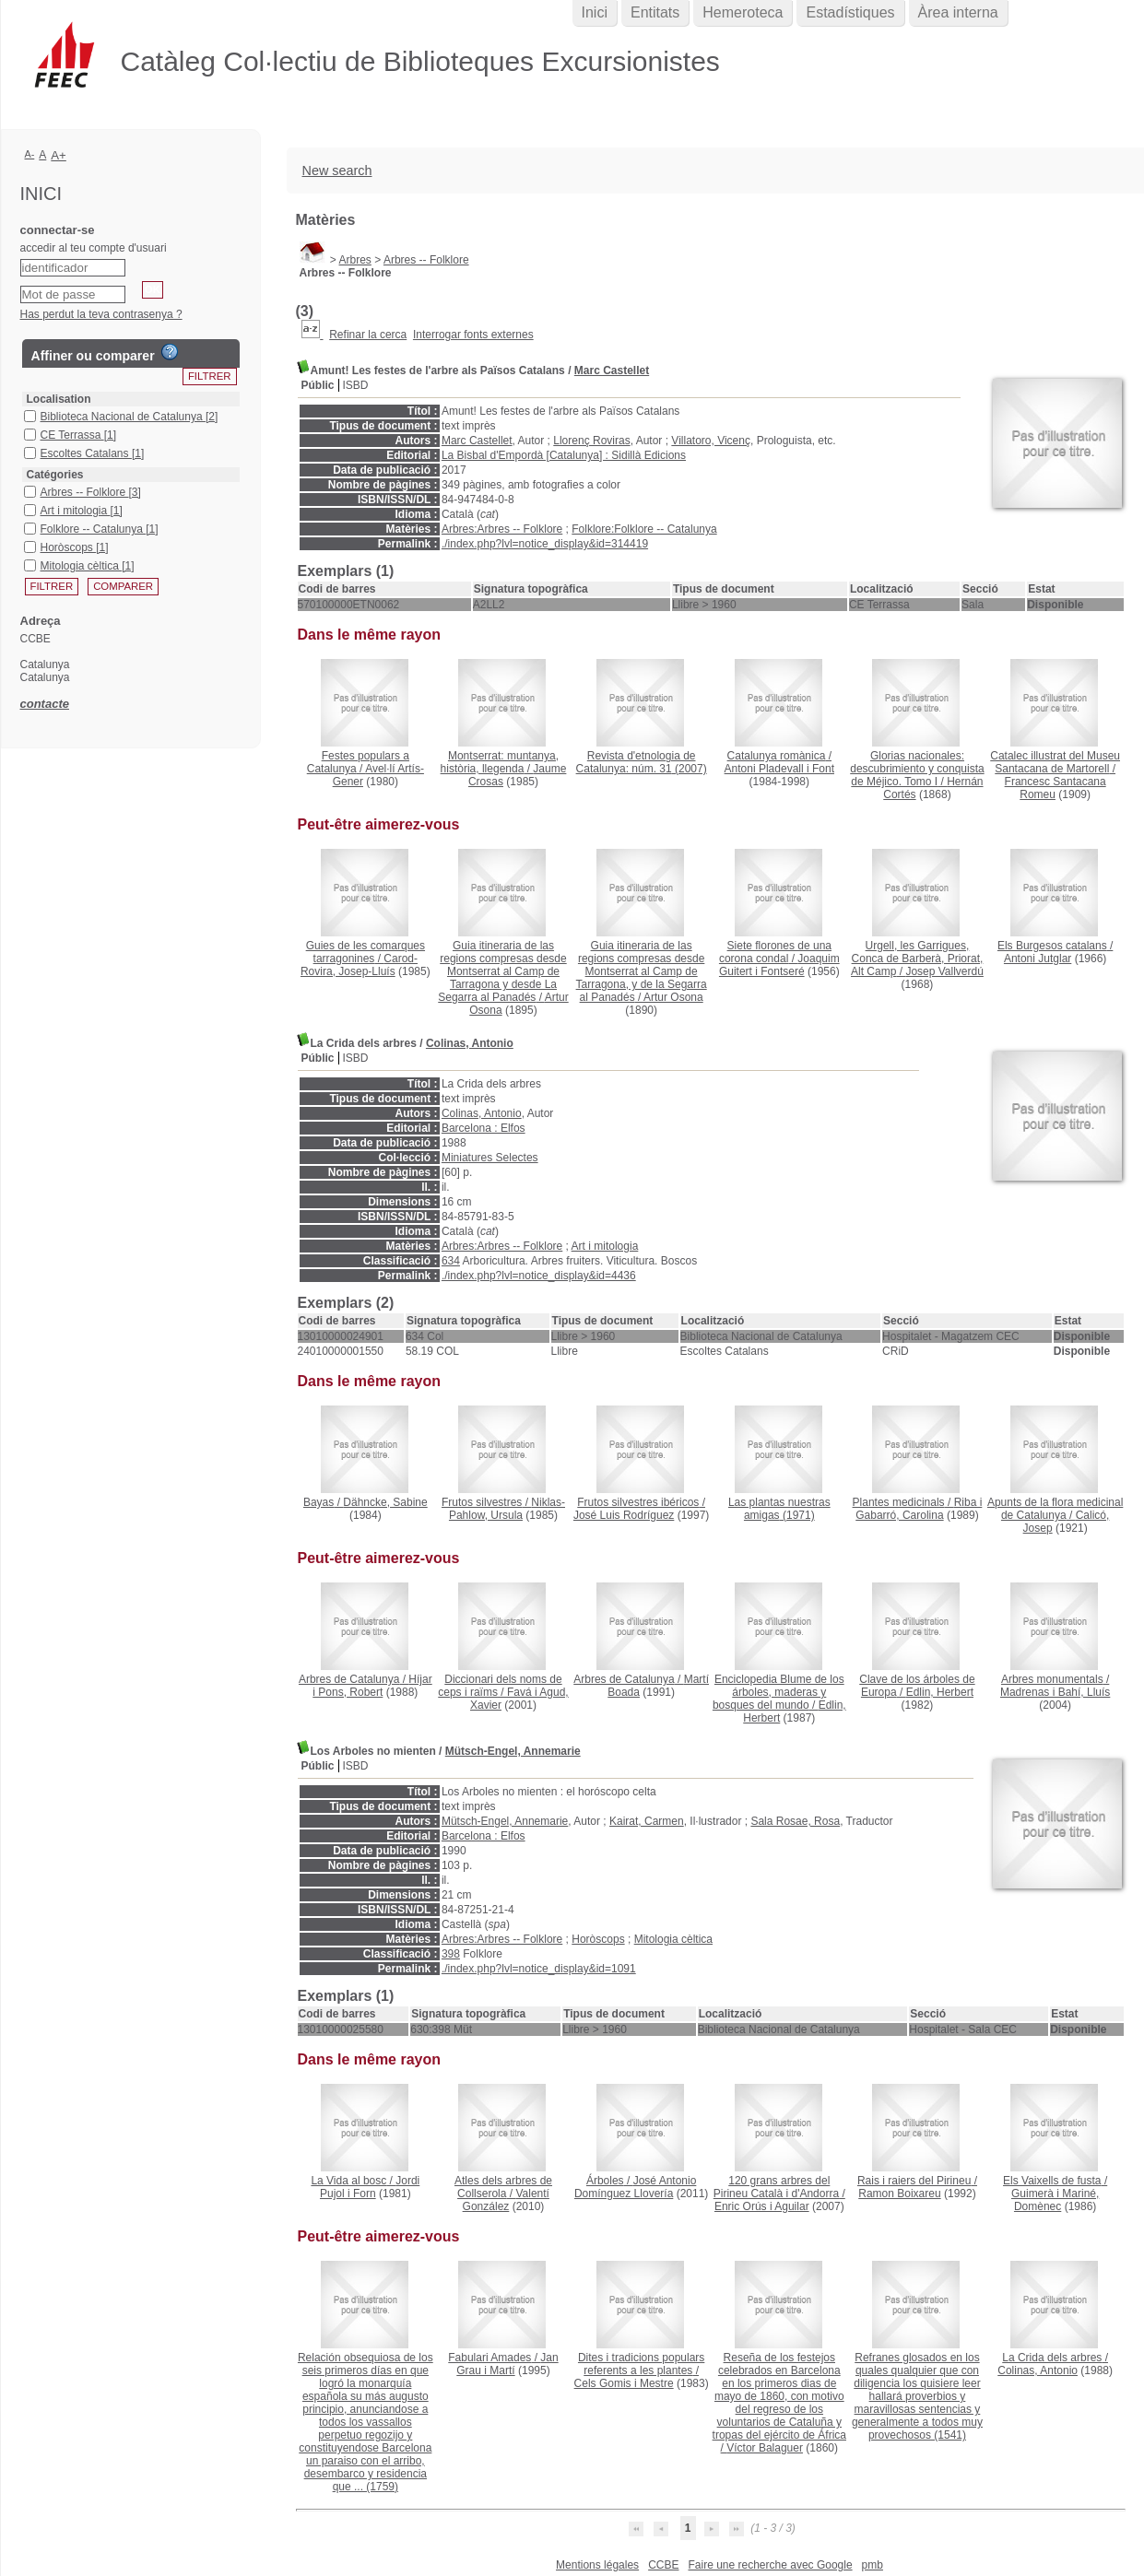 This screenshot has height=2576, width=1144. What do you see at coordinates (624, 2383) in the screenshot?
I see `Cels Gomis i Mestre` at bounding box center [624, 2383].